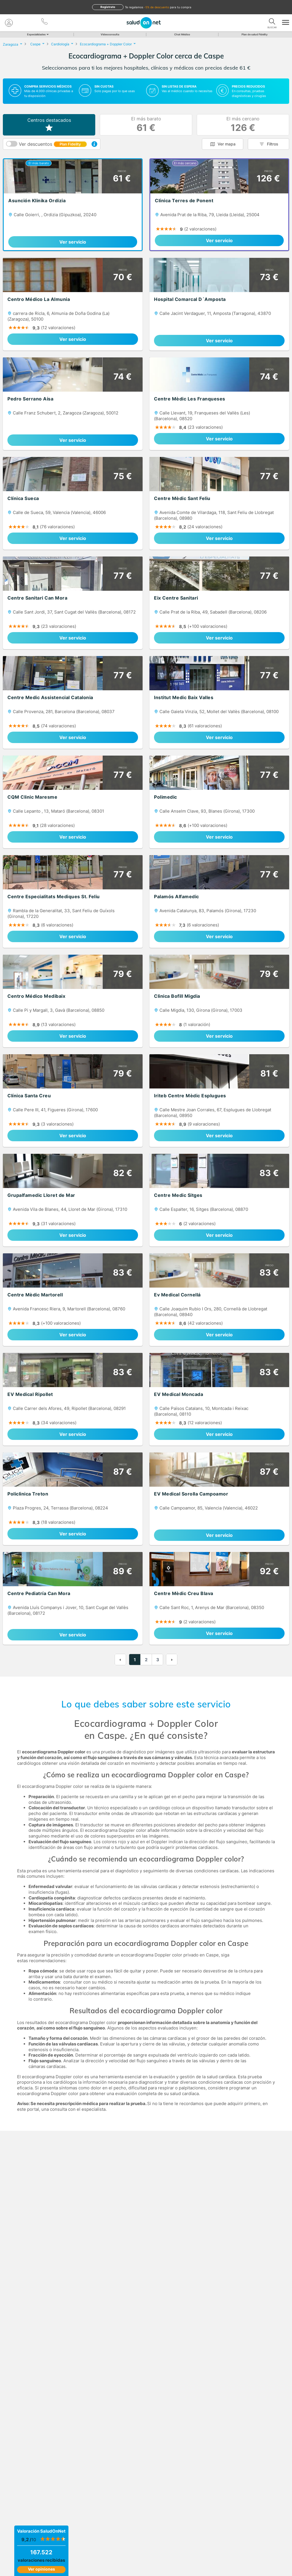  Describe the element at coordinates (49, 124) in the screenshot. I see `Centros destacados` at that location.